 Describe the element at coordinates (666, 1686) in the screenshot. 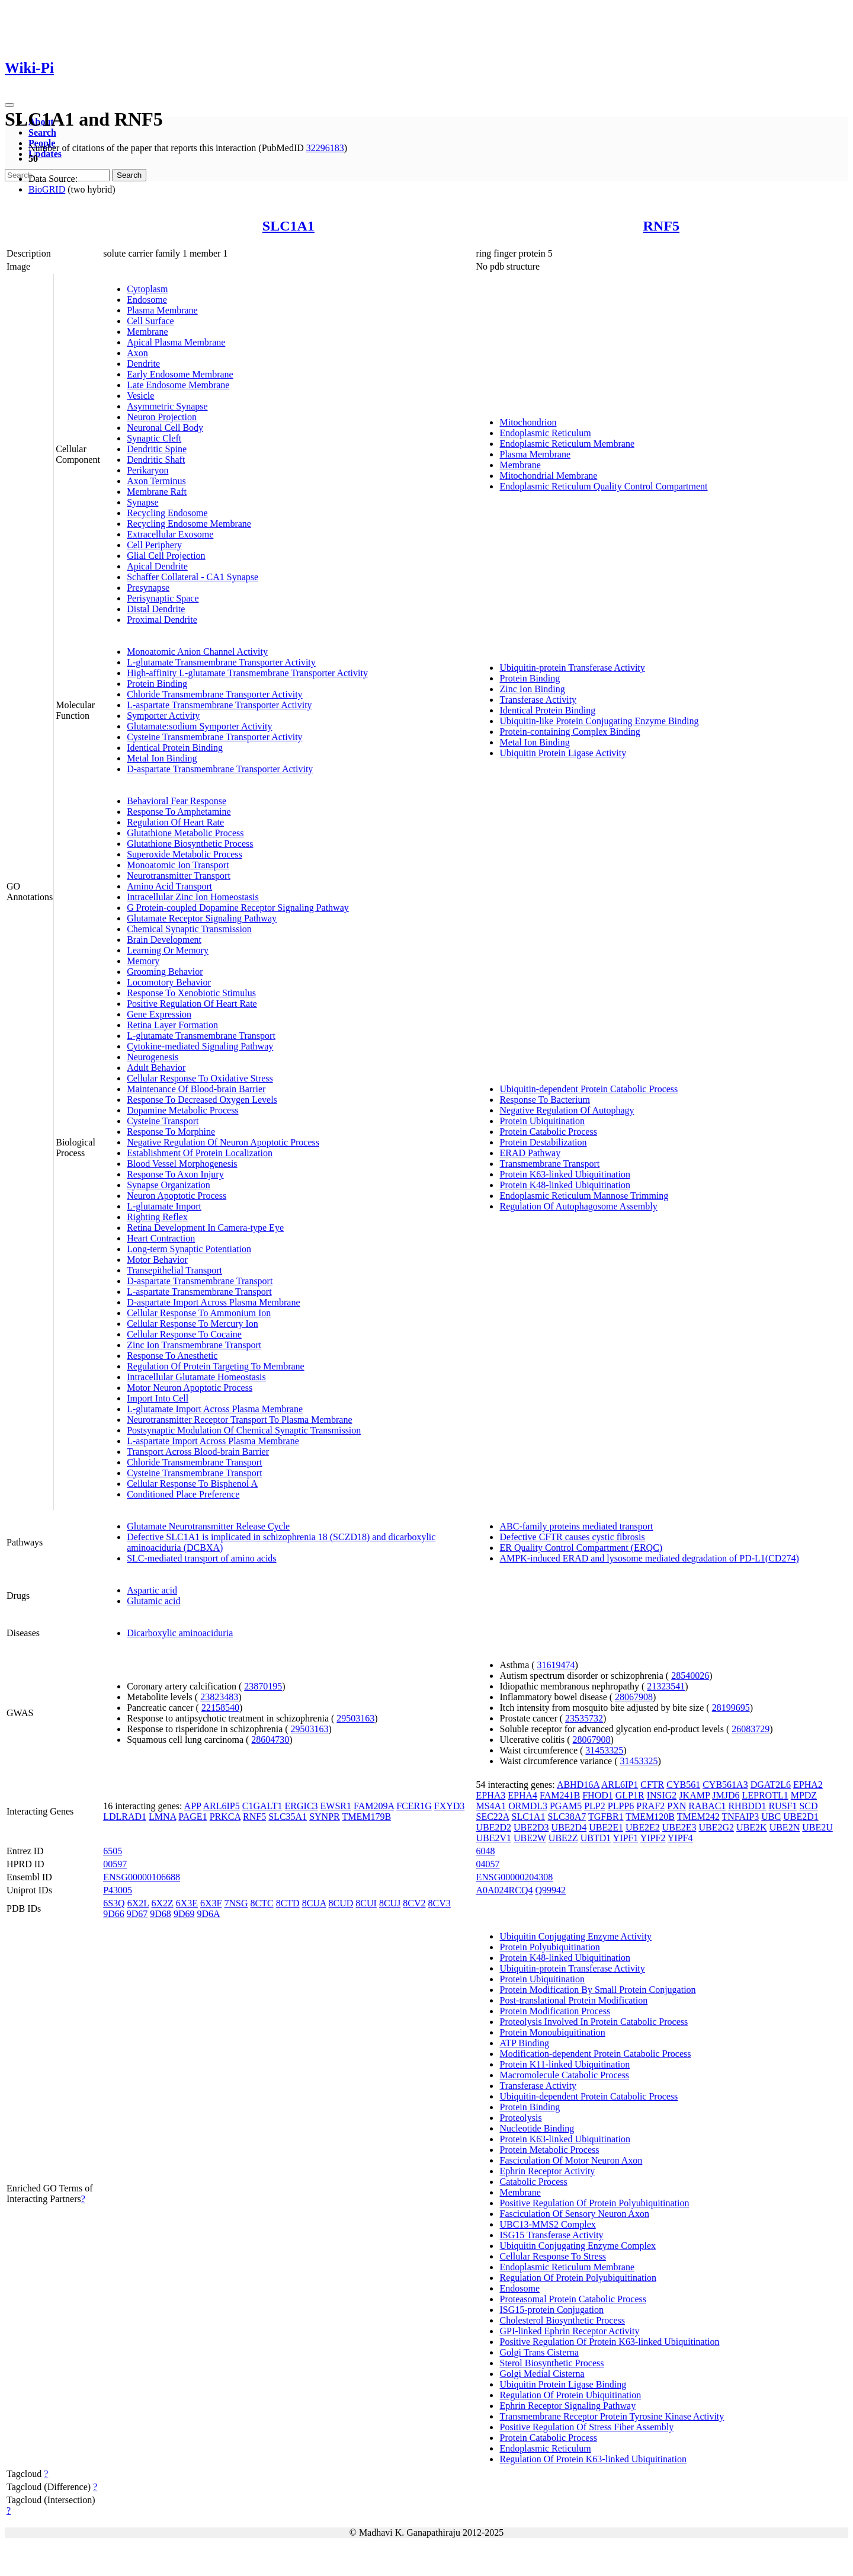

I see `21323541` at that location.